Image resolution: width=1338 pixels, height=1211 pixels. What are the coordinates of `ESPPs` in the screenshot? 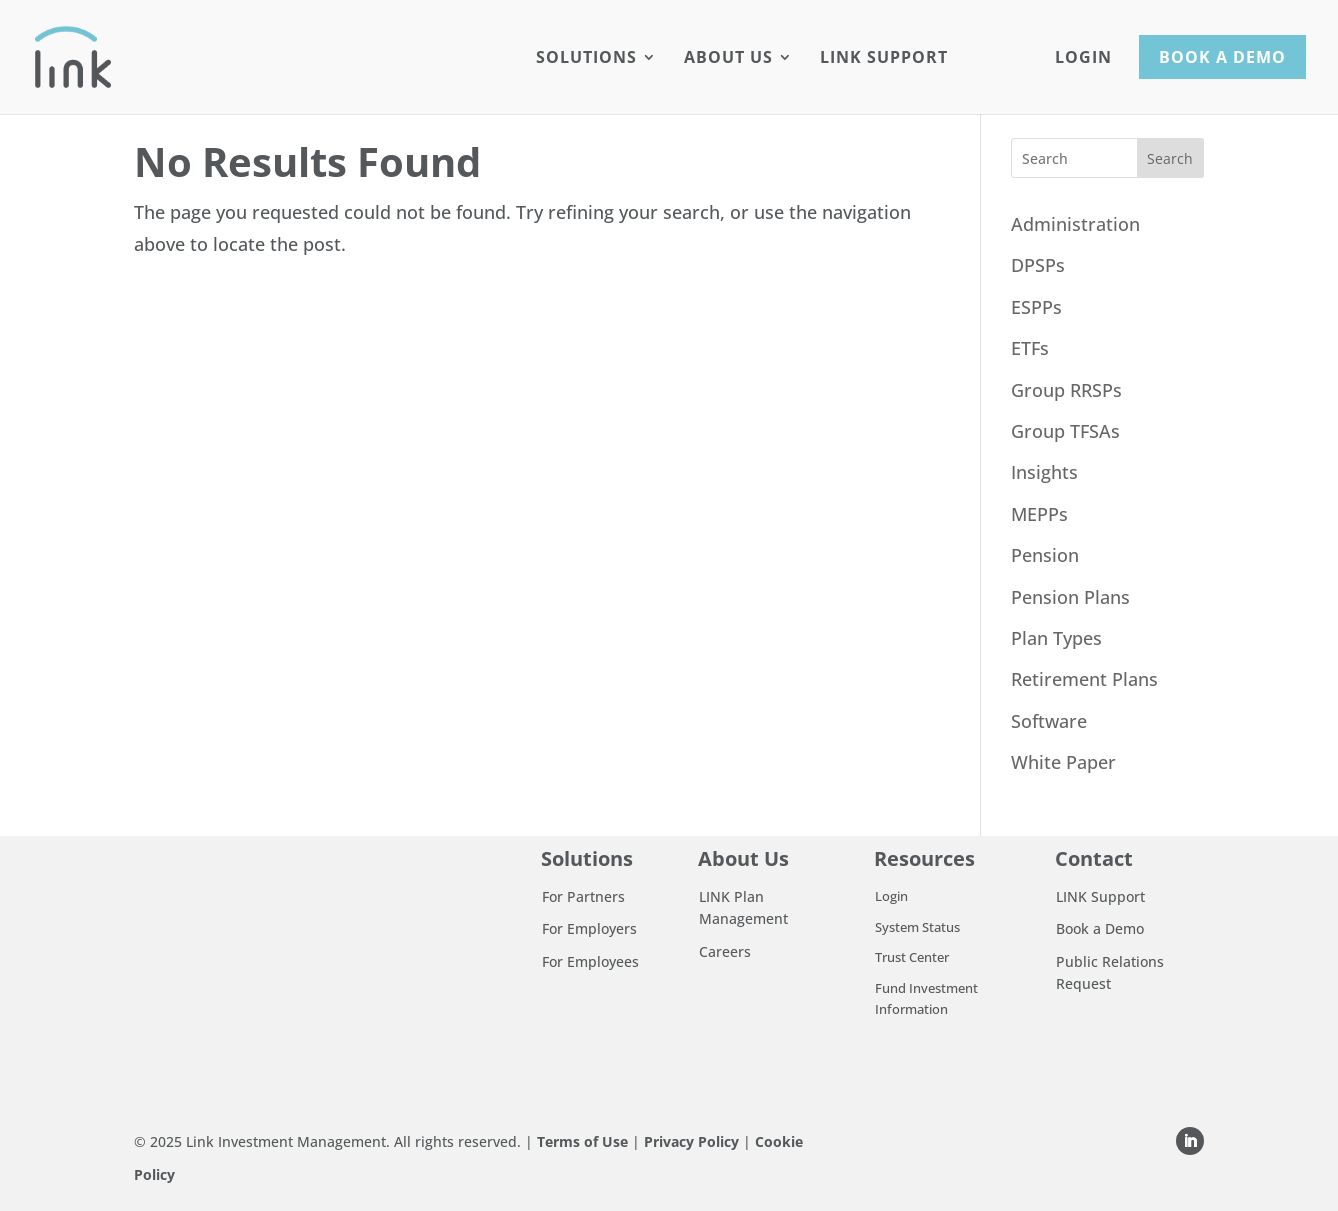 It's located at (1036, 307).